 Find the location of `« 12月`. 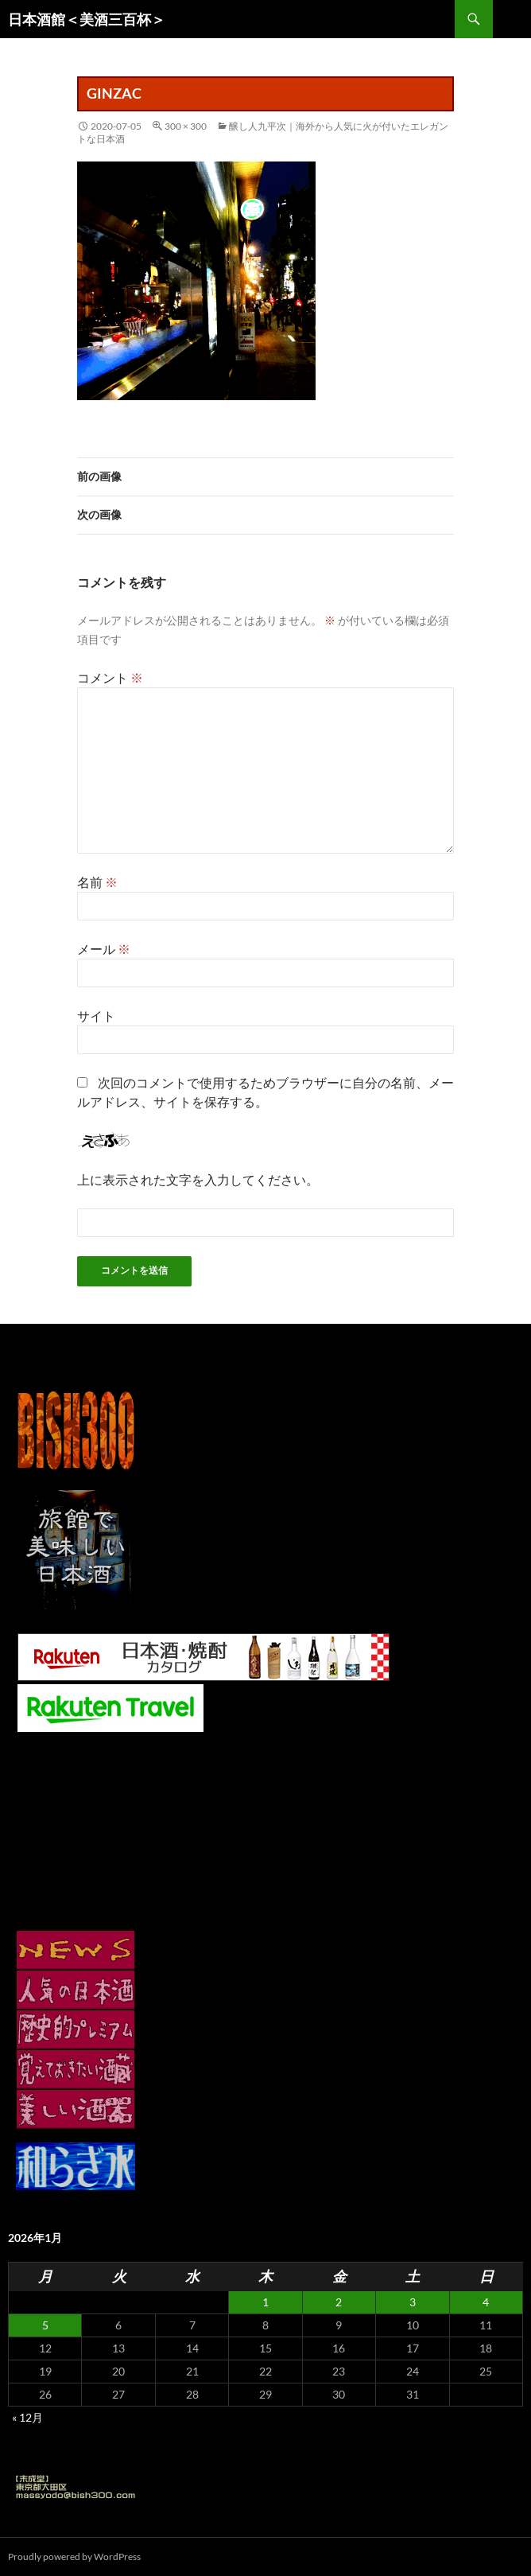

« 12月 is located at coordinates (27, 2417).